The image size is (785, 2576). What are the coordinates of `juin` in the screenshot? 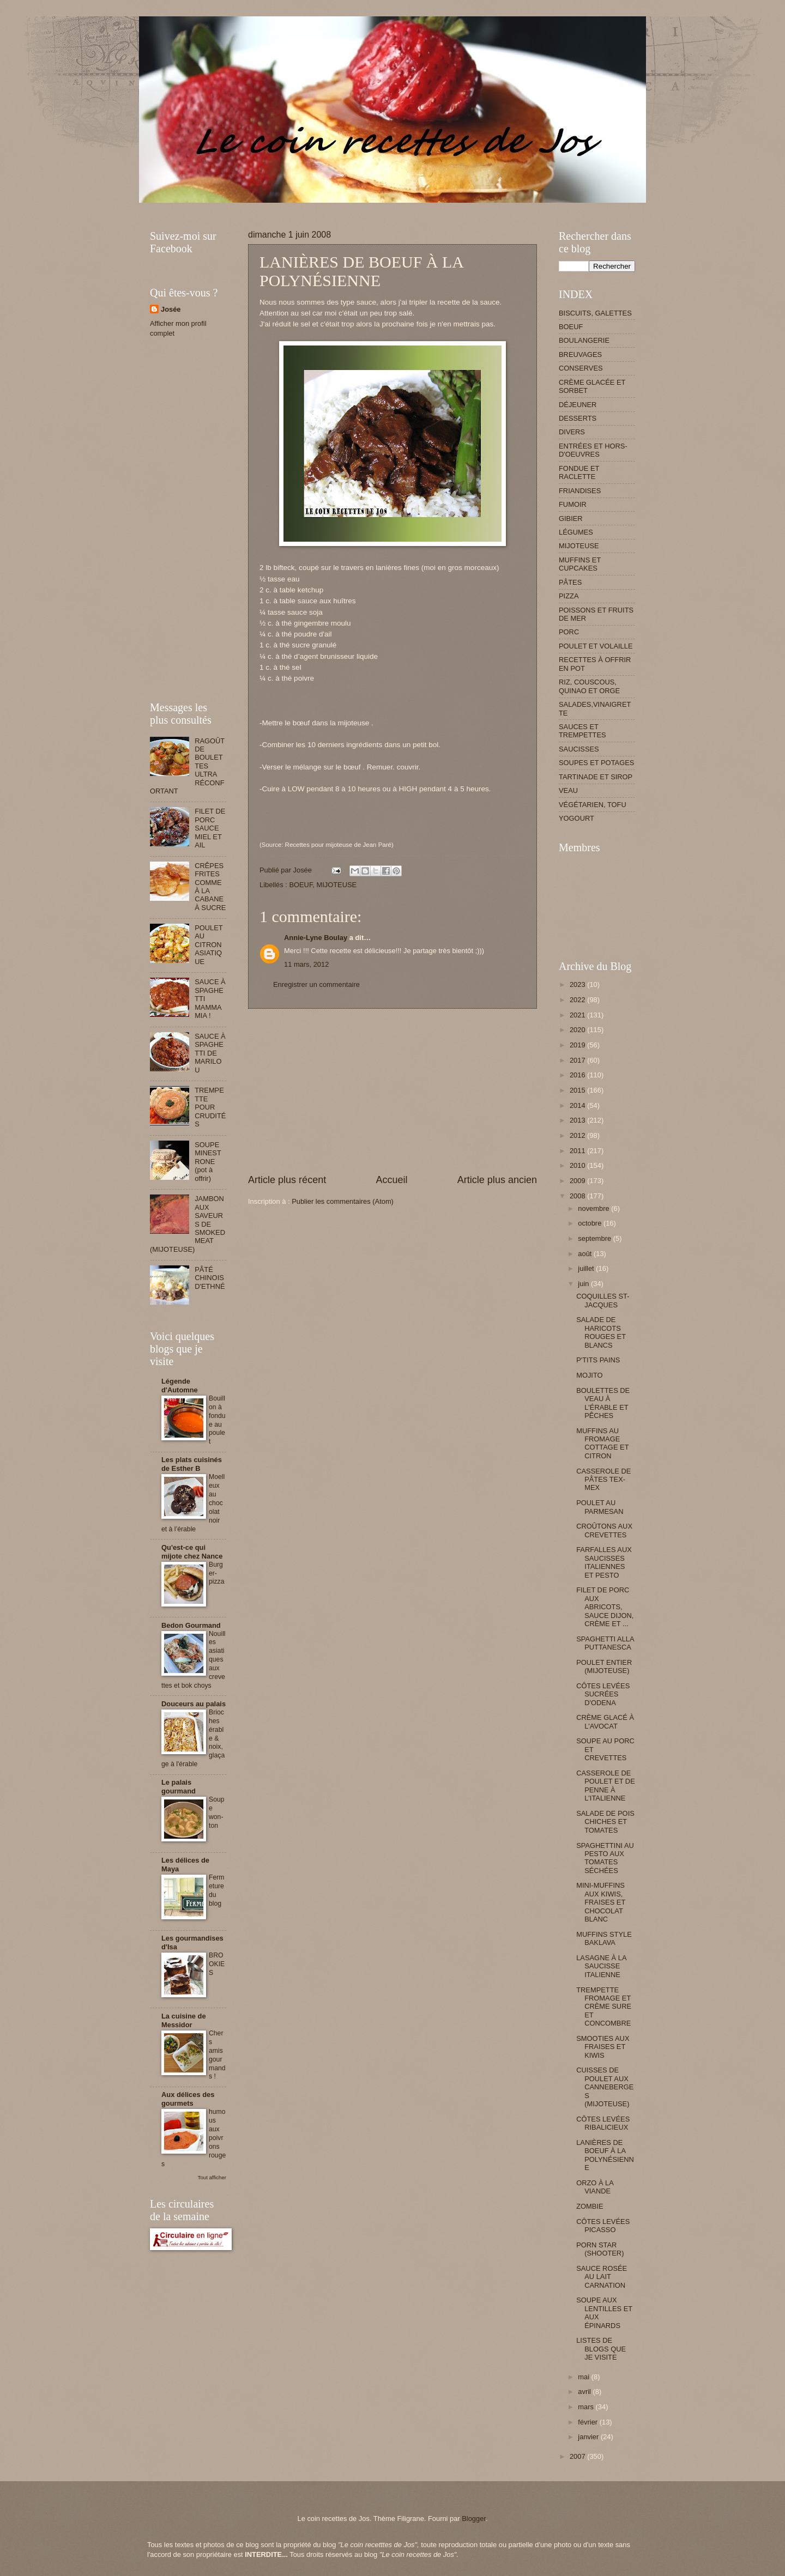 It's located at (584, 1284).